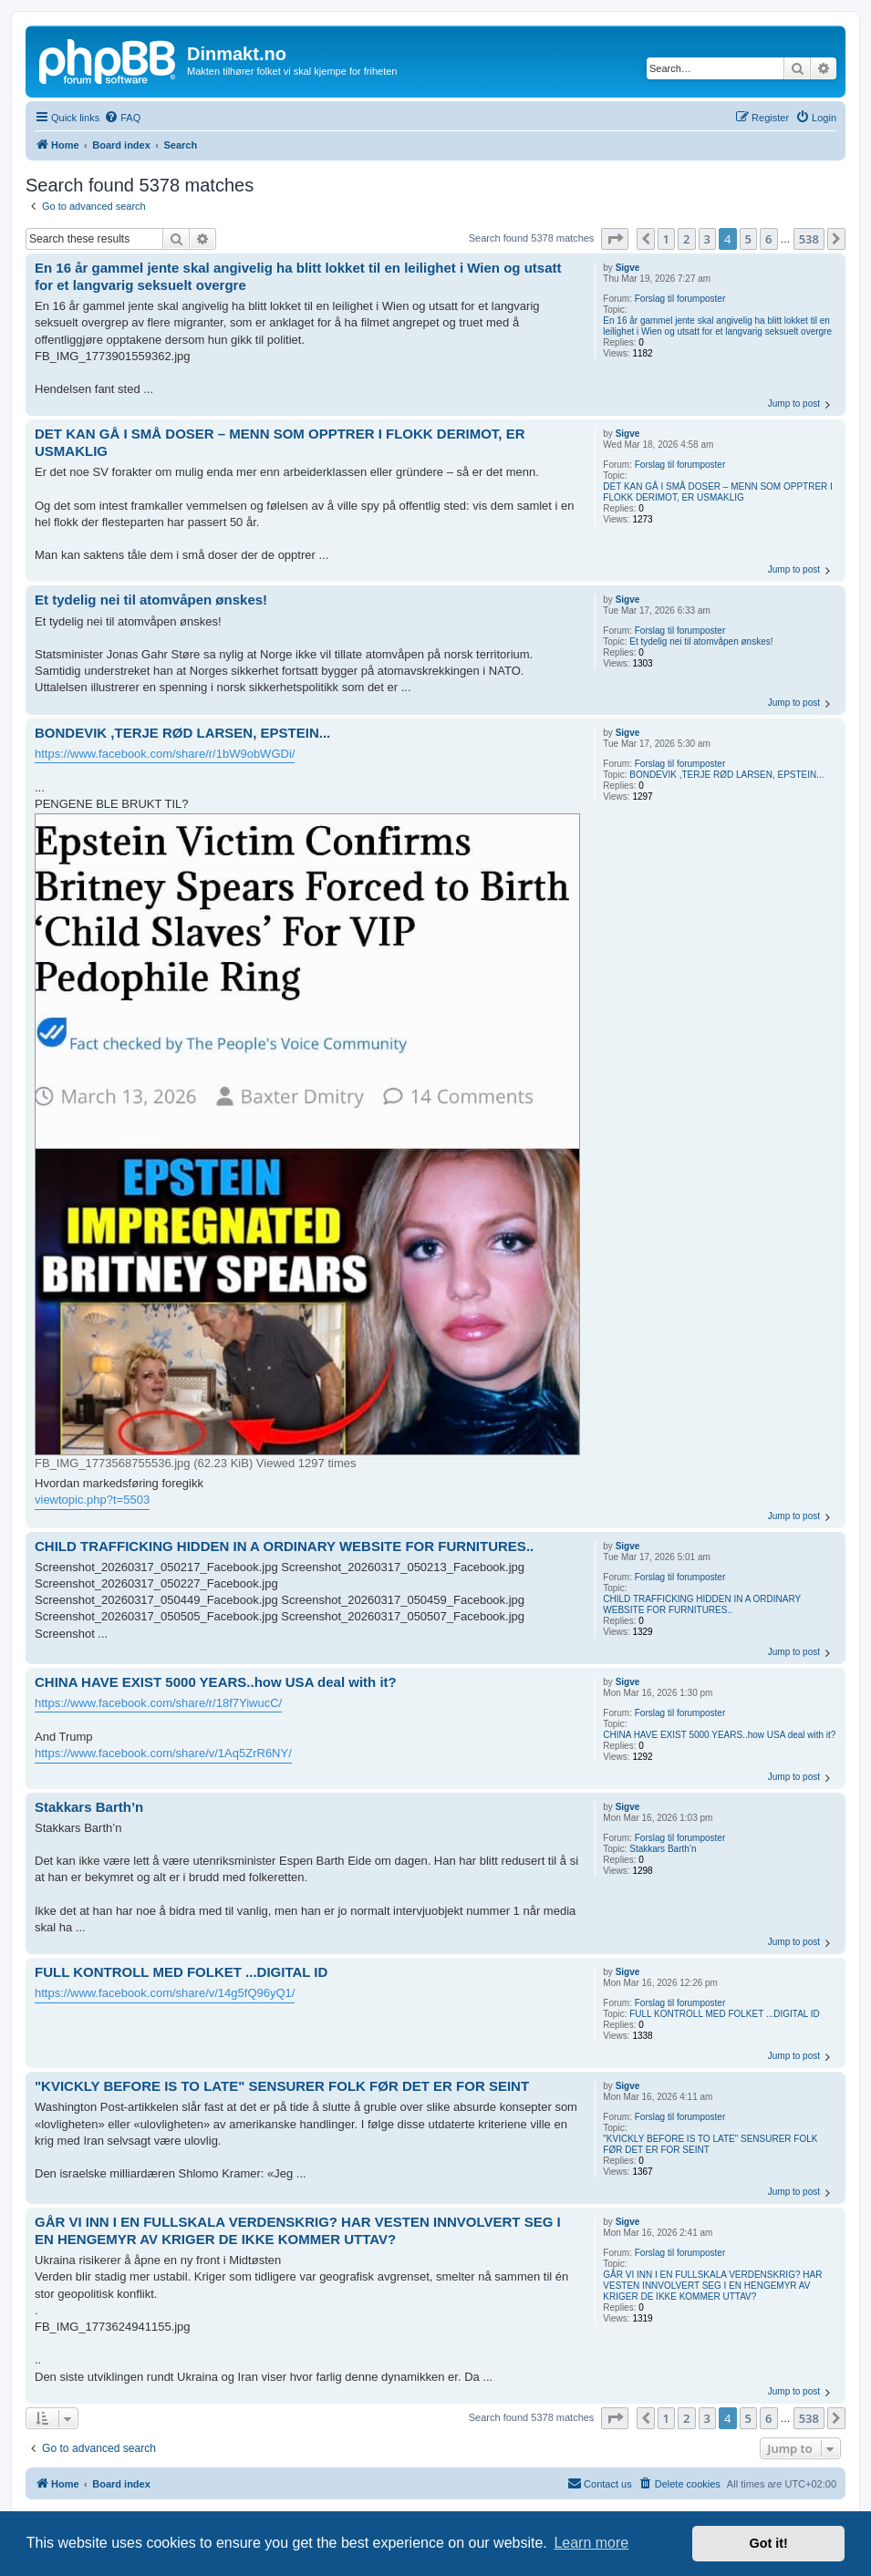  Describe the element at coordinates (712, 2286) in the screenshot. I see `GÅR VI INN I EN FULLSKALA VERDENSKRIG? HAR VESTEN INNVOLVERT SEG I EN HENGEMYR AV KRIGER DE IKKE KOMMER UTTAV?` at that location.